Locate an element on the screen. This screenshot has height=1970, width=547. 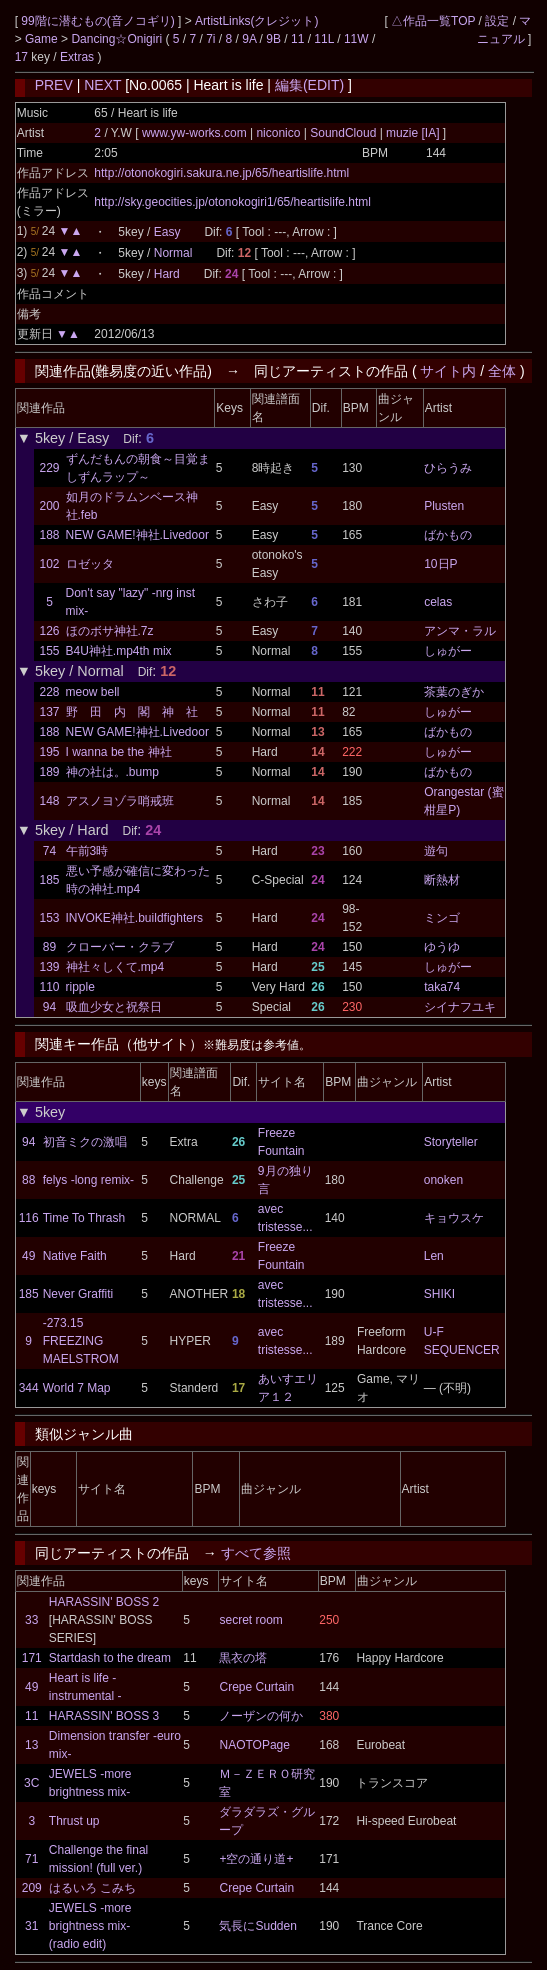
137 is located at coordinates (49, 712).